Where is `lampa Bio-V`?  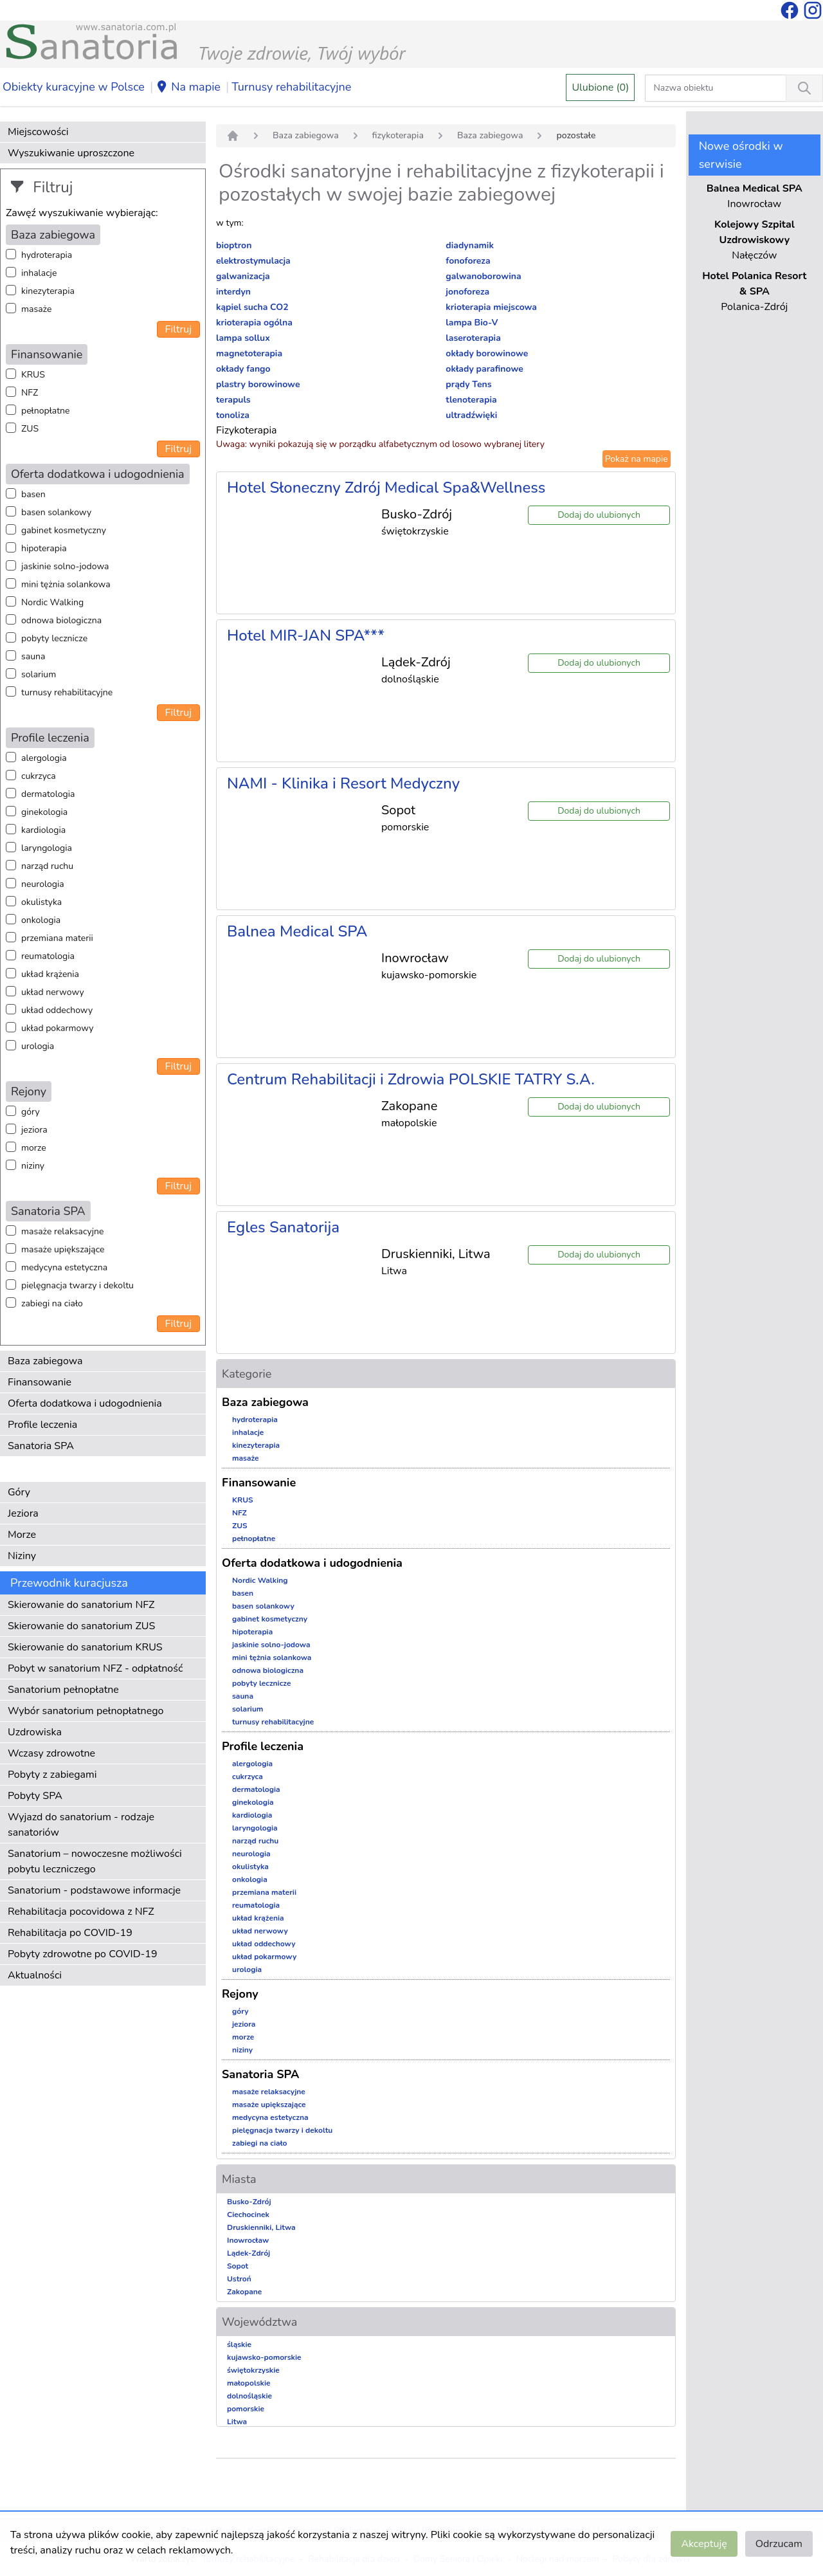 lampa Bio-V is located at coordinates (472, 322).